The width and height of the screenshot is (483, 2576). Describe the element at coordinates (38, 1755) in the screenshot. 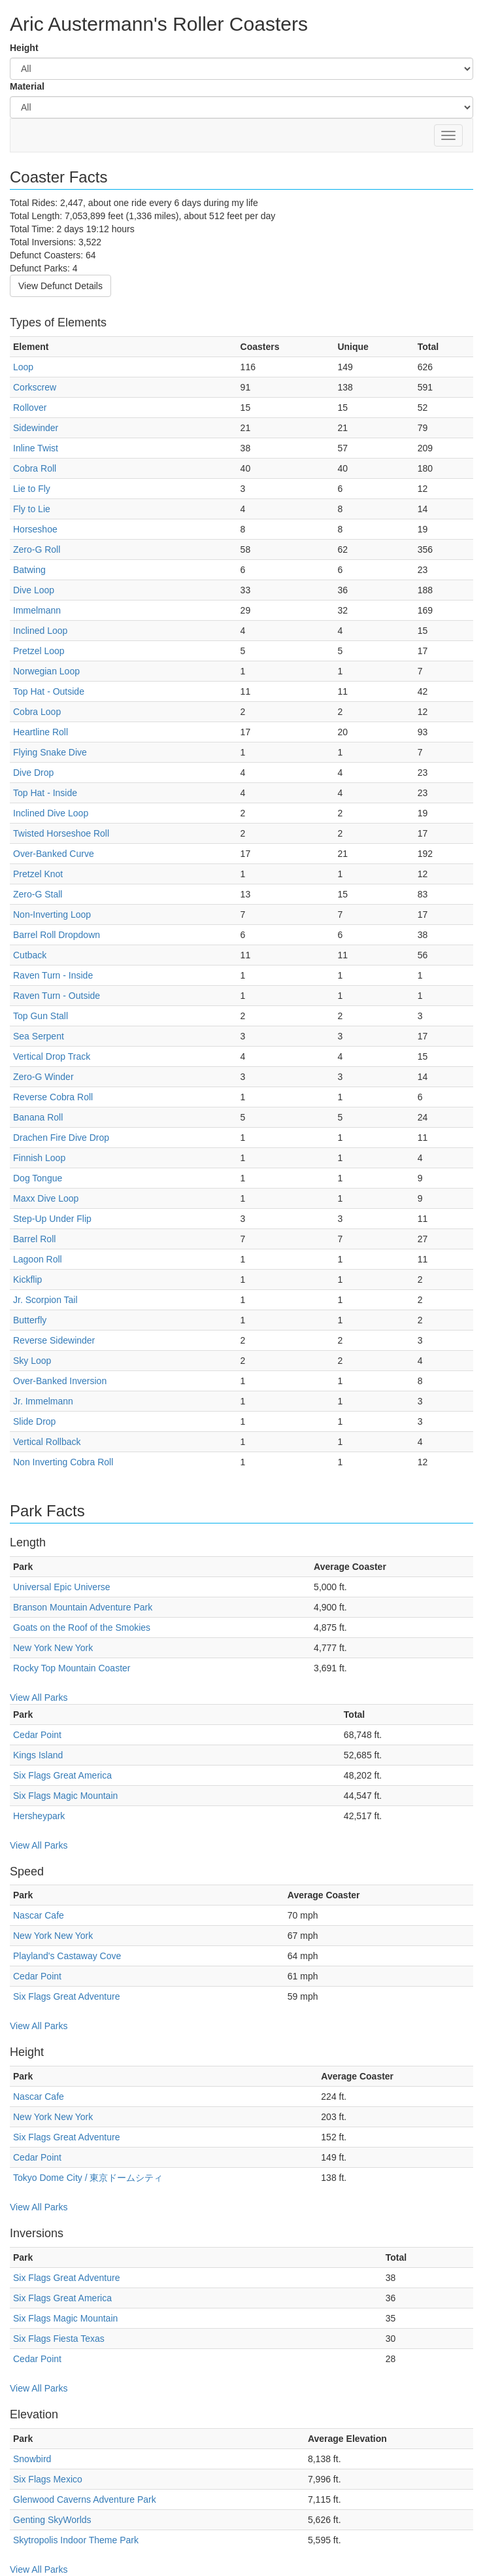

I see `Kings Island` at that location.